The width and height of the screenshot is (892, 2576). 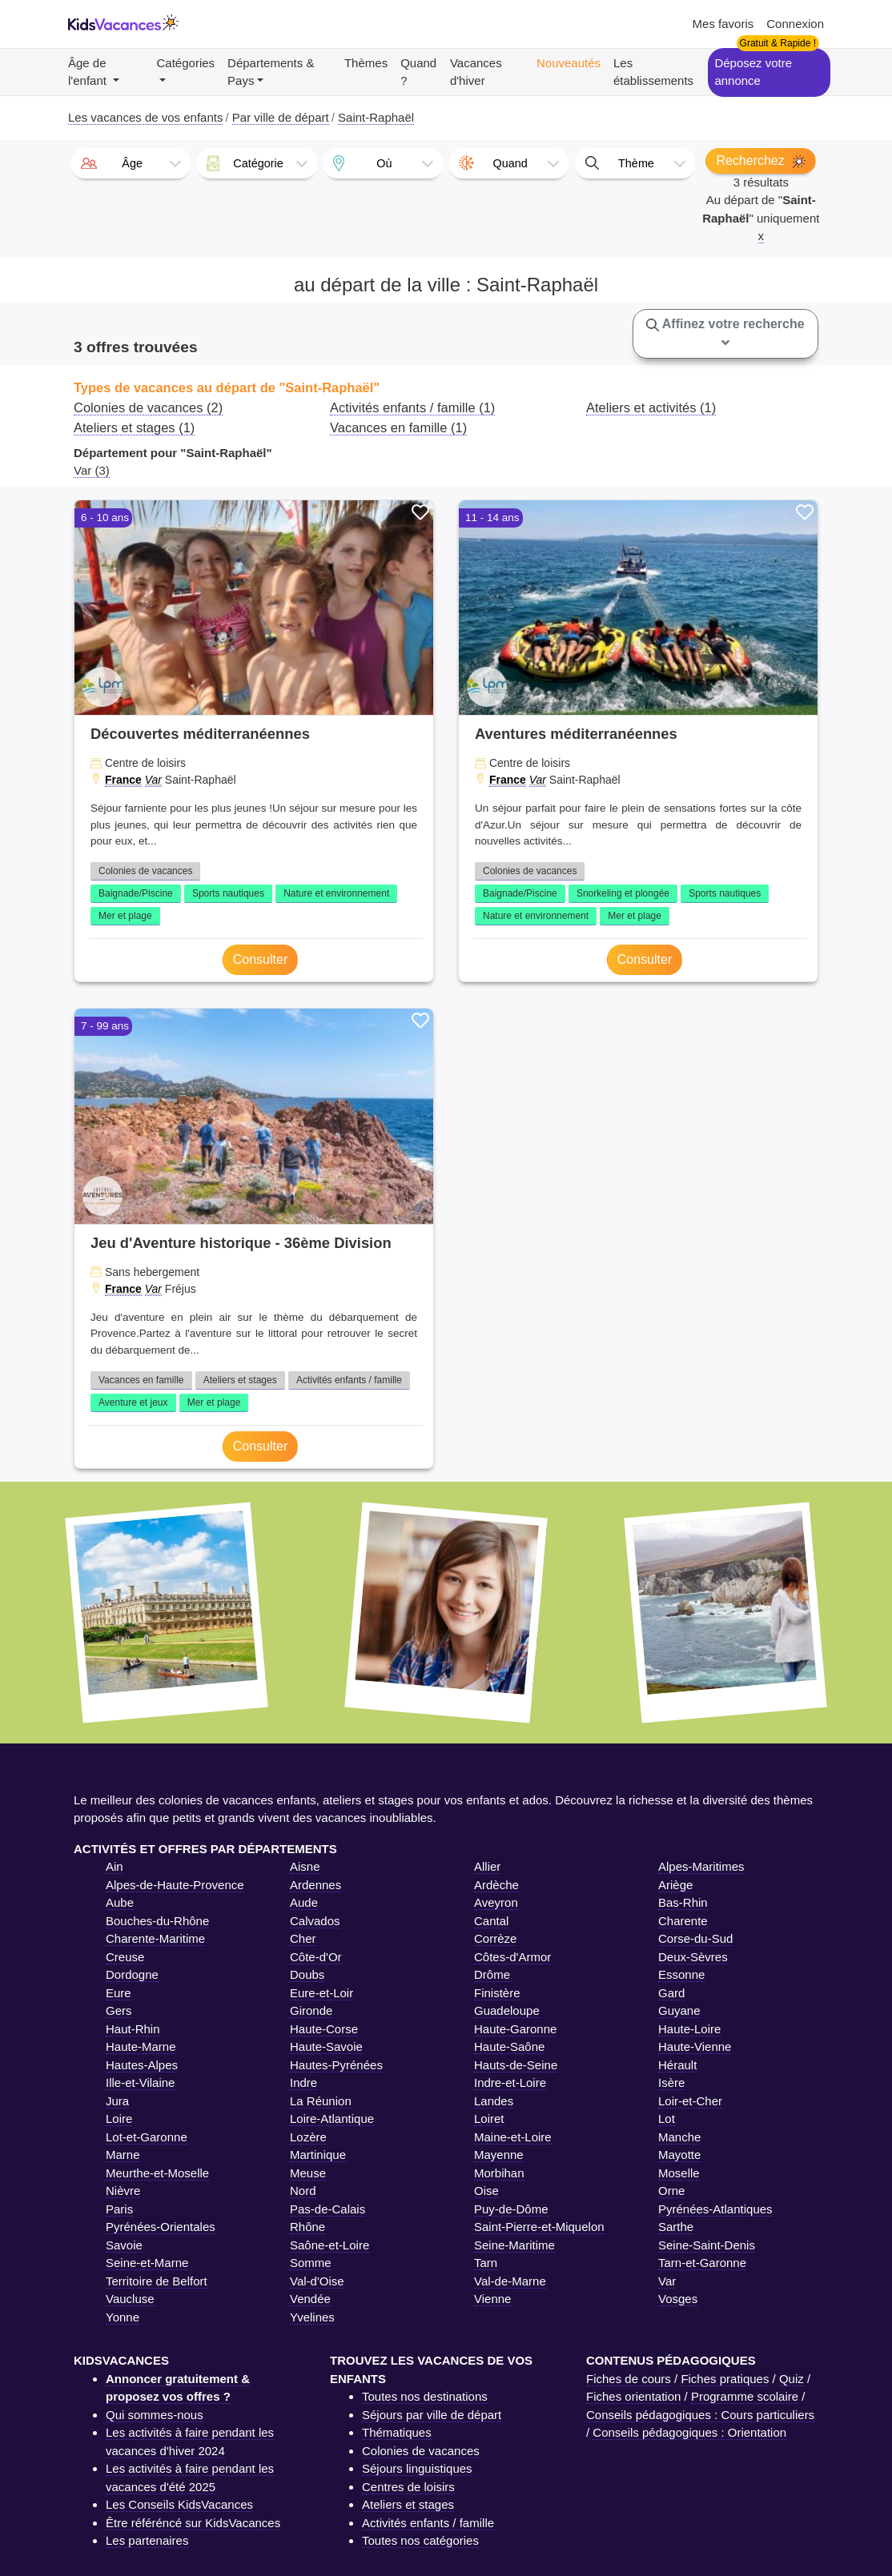 What do you see at coordinates (653, 72) in the screenshot?
I see `Les établissements` at bounding box center [653, 72].